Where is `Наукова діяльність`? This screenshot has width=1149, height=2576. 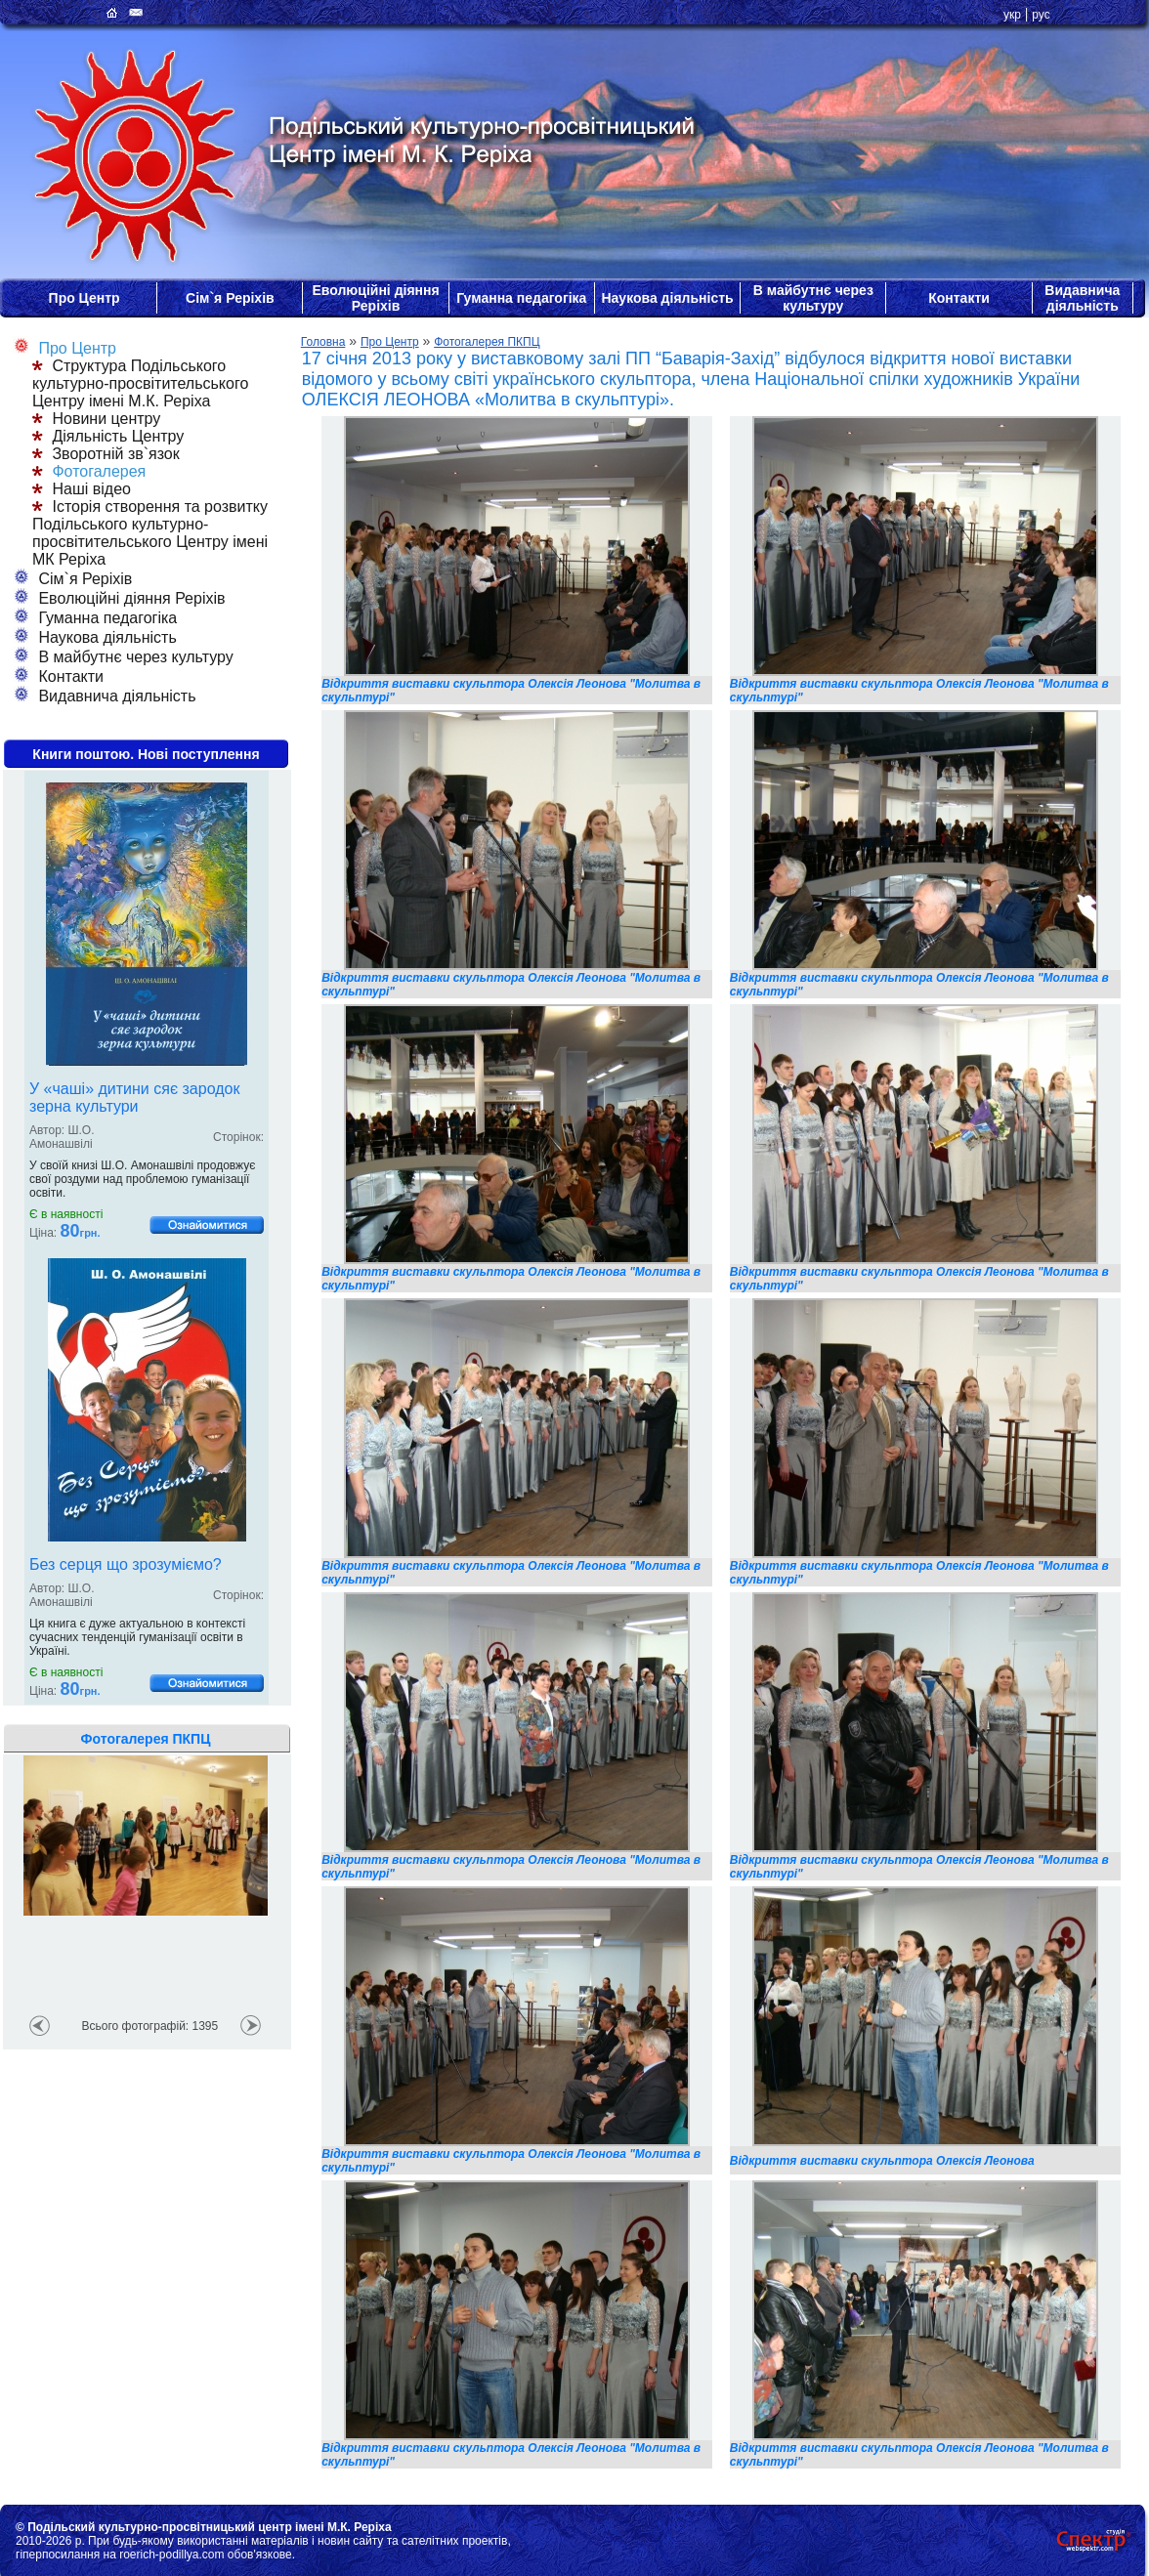
Наукова діяльність is located at coordinates (667, 298).